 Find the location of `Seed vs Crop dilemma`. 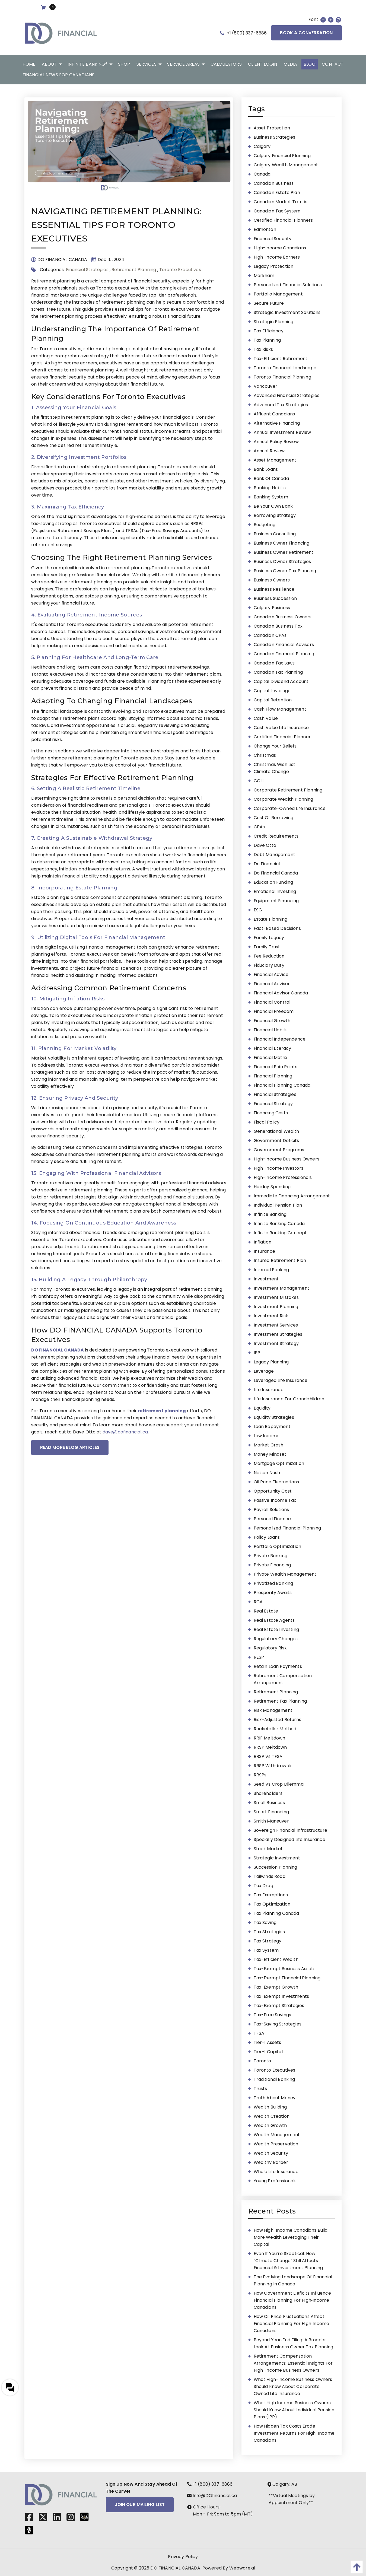

Seed vs Crop dilemma is located at coordinates (279, 1784).